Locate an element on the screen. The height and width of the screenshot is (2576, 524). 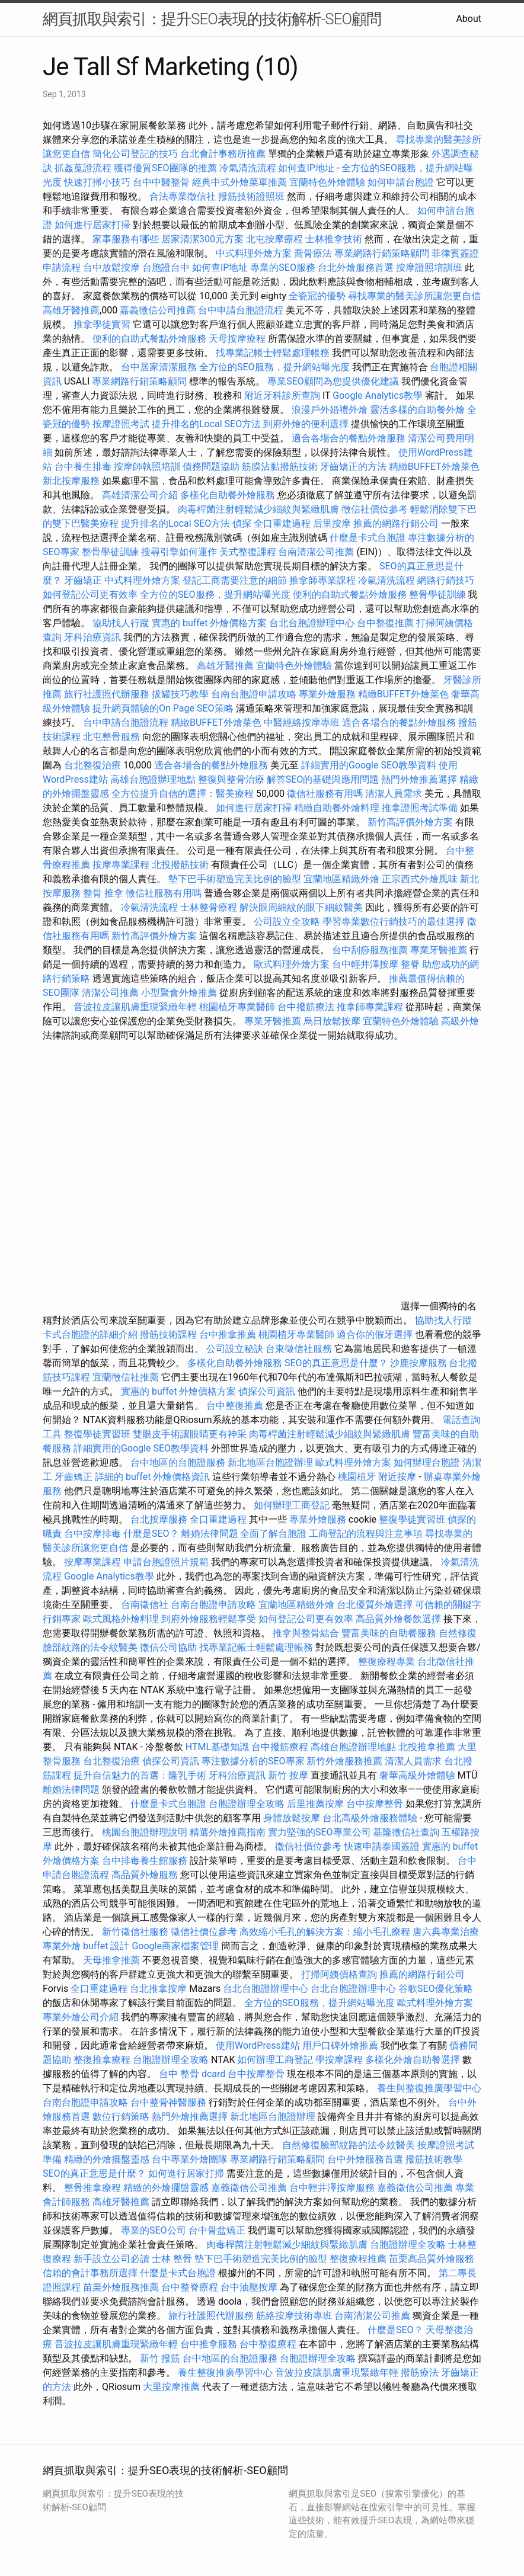
學習專業數位行銷技巧的最佳選擇 is located at coordinates (393, 921).